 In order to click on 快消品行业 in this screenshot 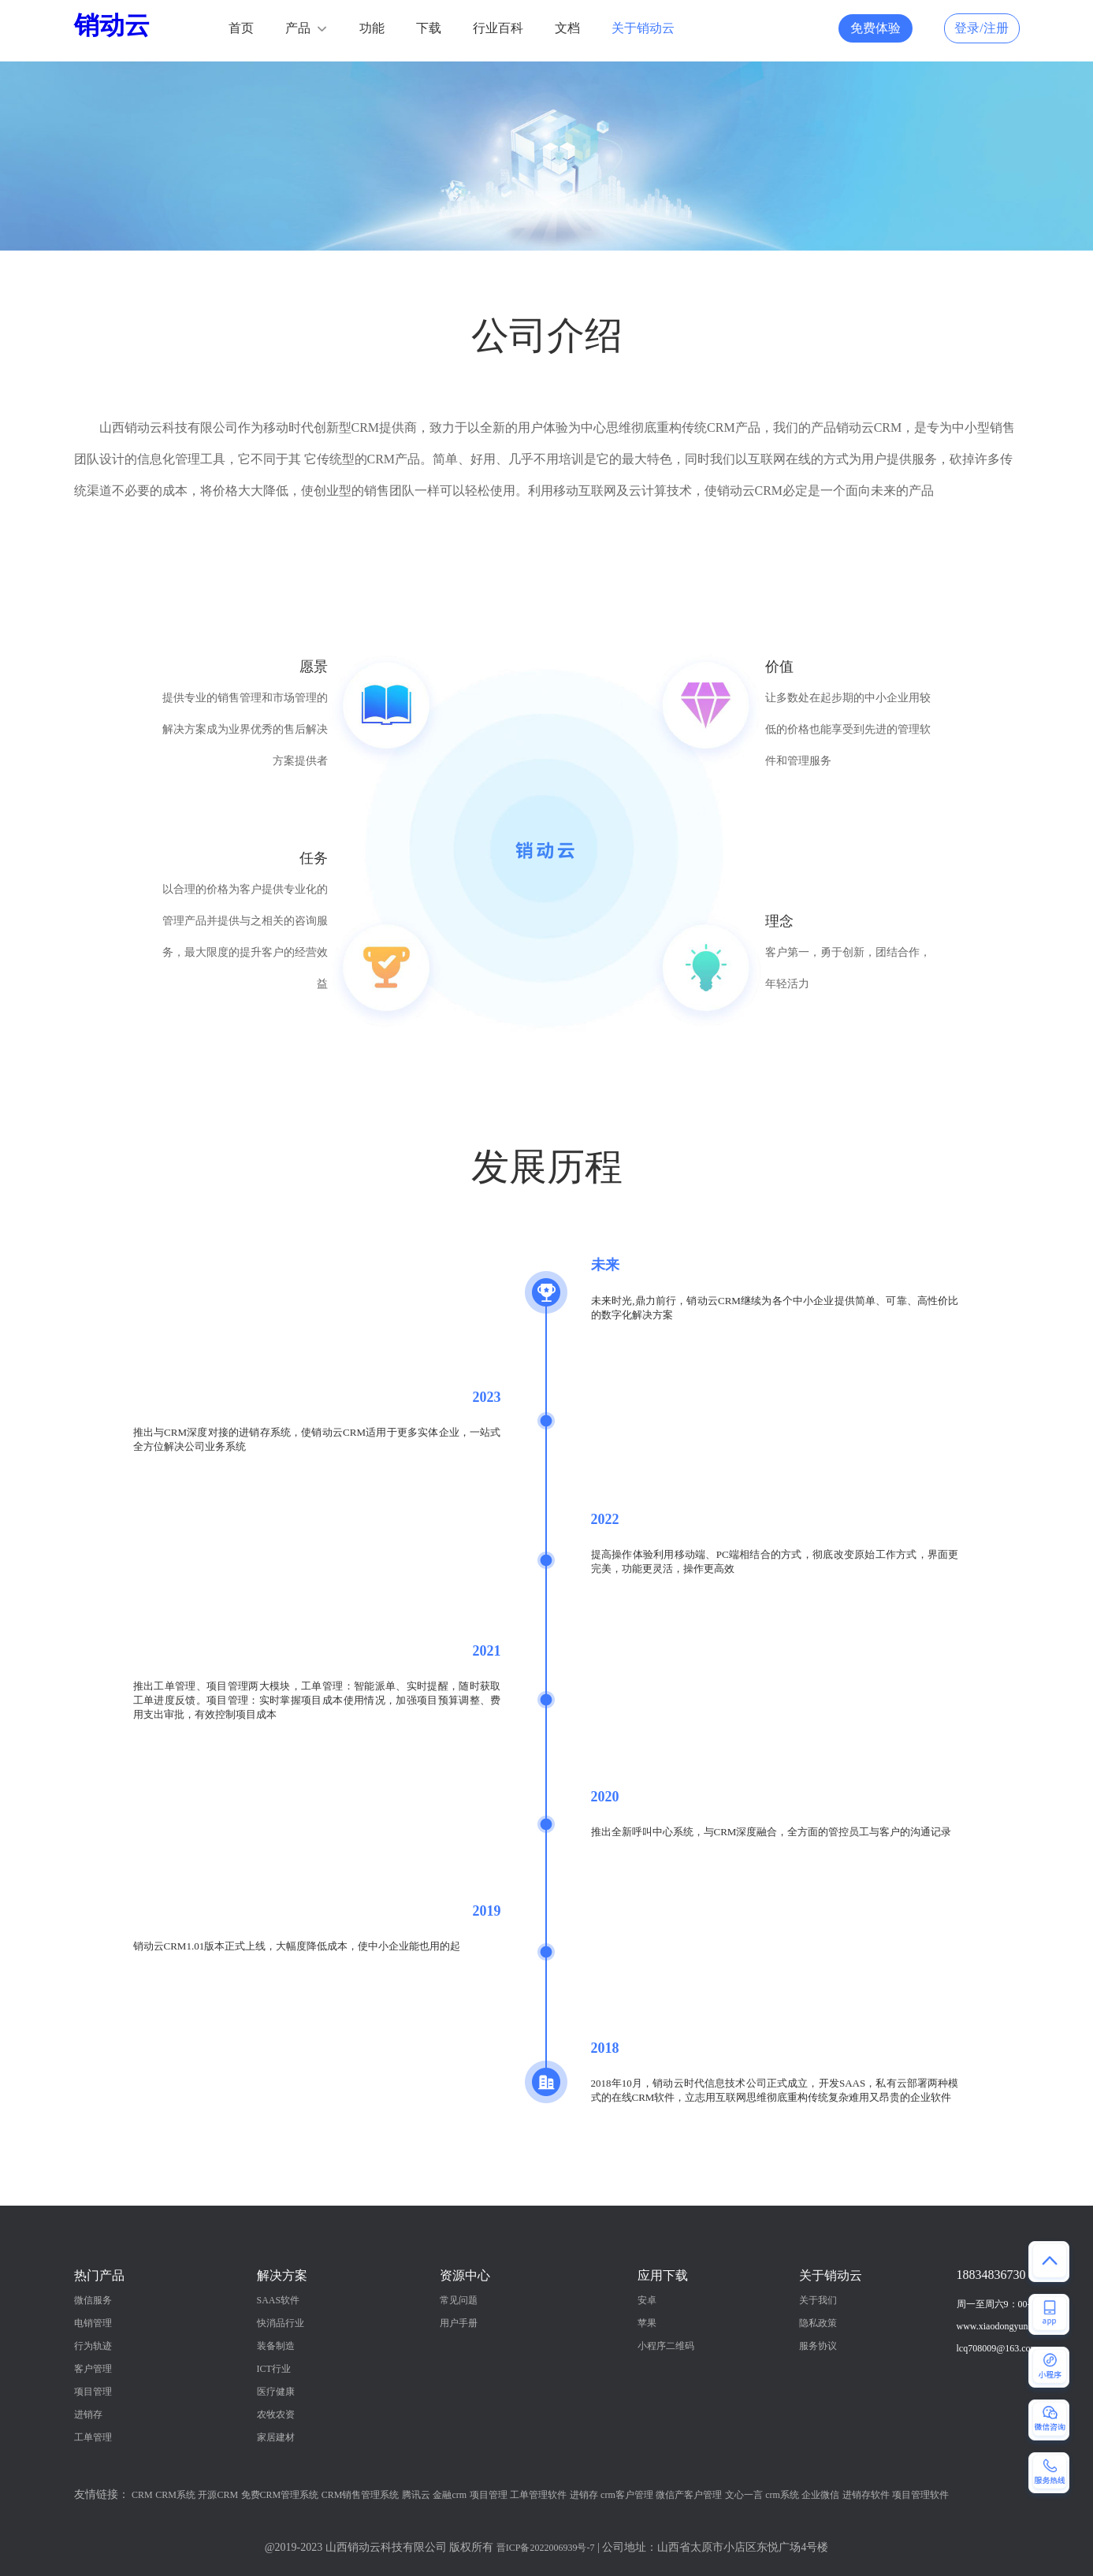, I will do `click(280, 2323)`.